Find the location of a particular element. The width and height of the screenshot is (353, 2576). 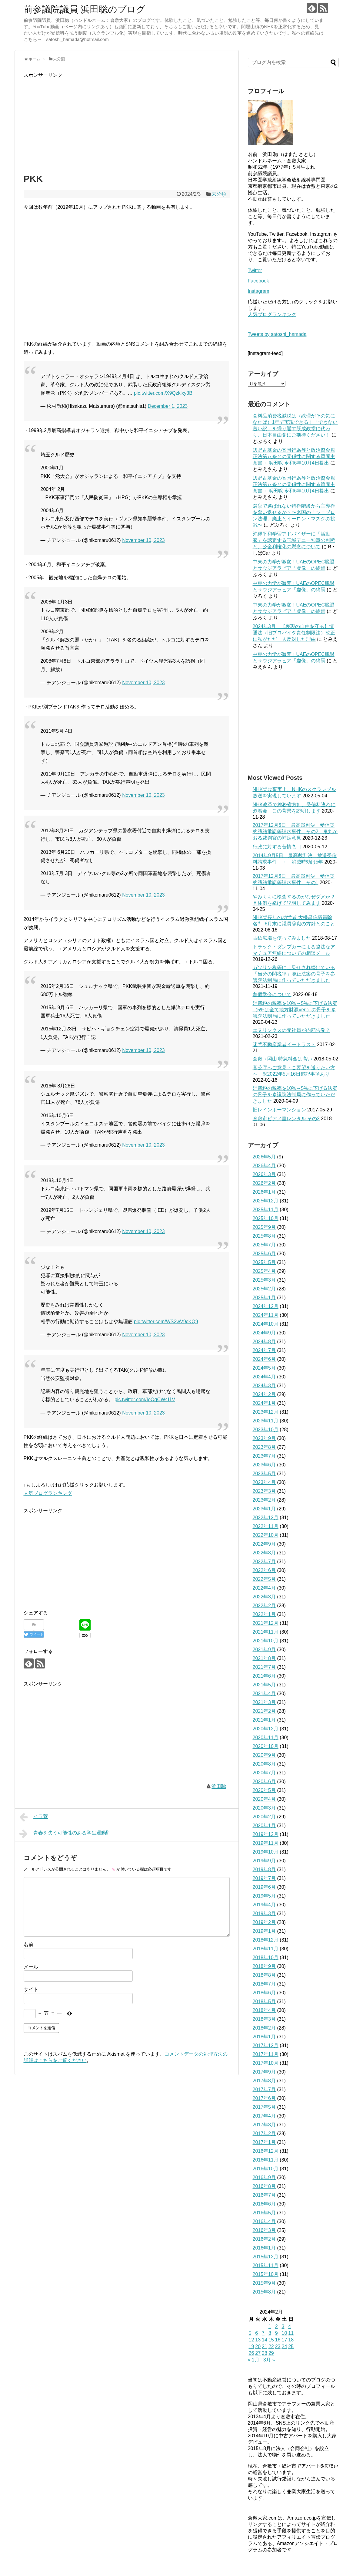

2024年8月 is located at coordinates (264, 1341).